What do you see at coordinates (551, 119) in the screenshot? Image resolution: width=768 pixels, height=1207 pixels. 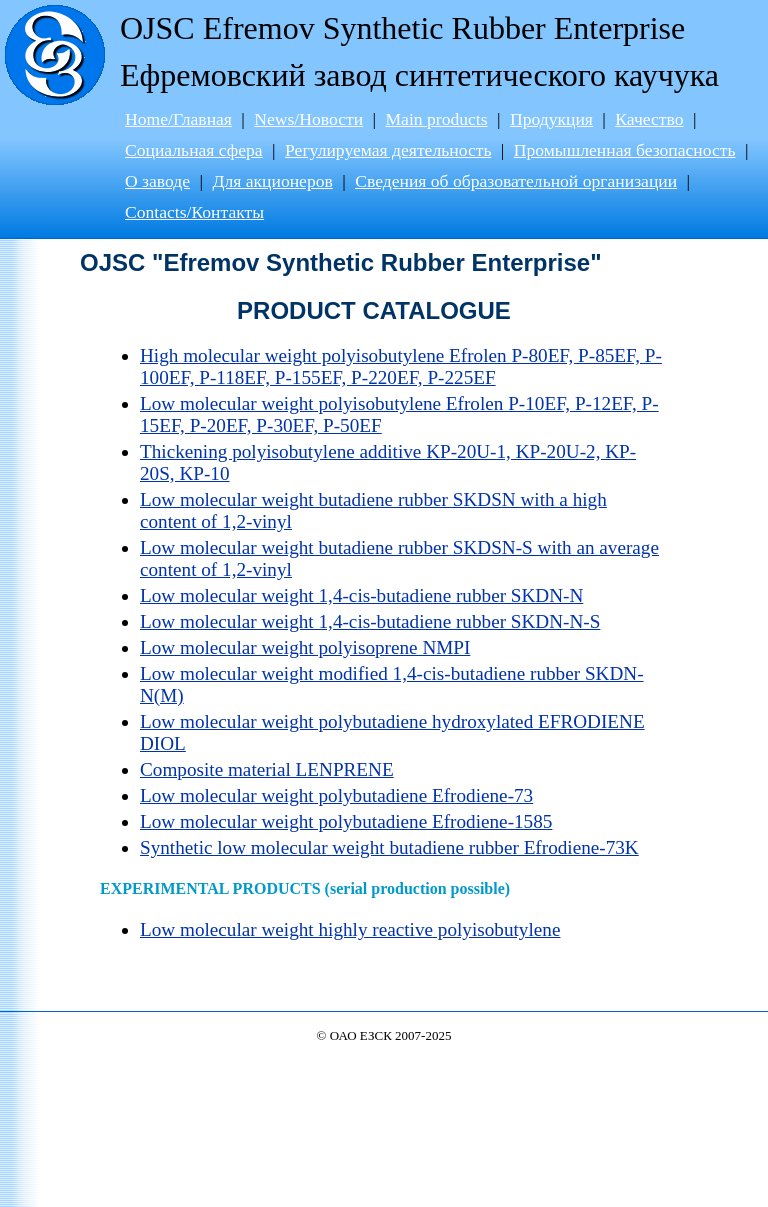 I see `Продукция` at bounding box center [551, 119].